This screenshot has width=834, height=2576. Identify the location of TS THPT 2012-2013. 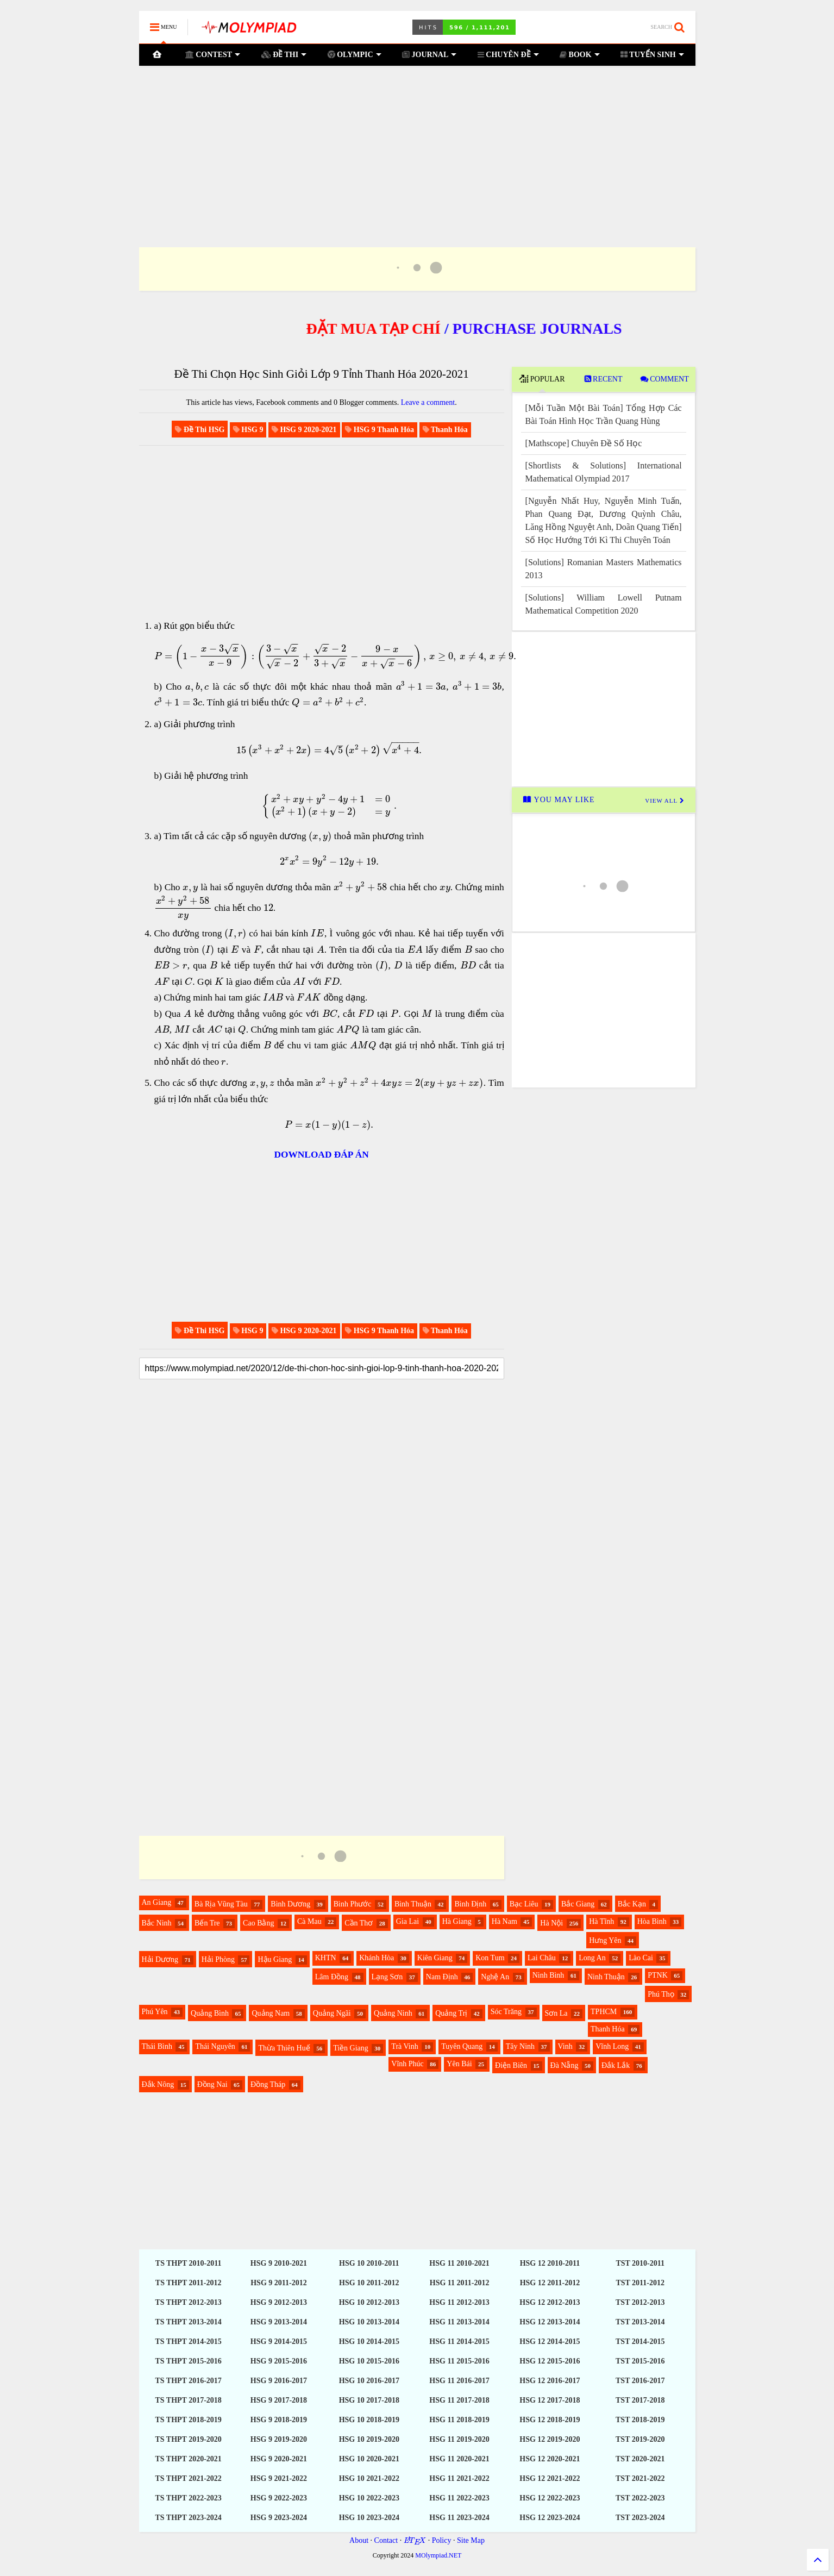
(188, 2302).